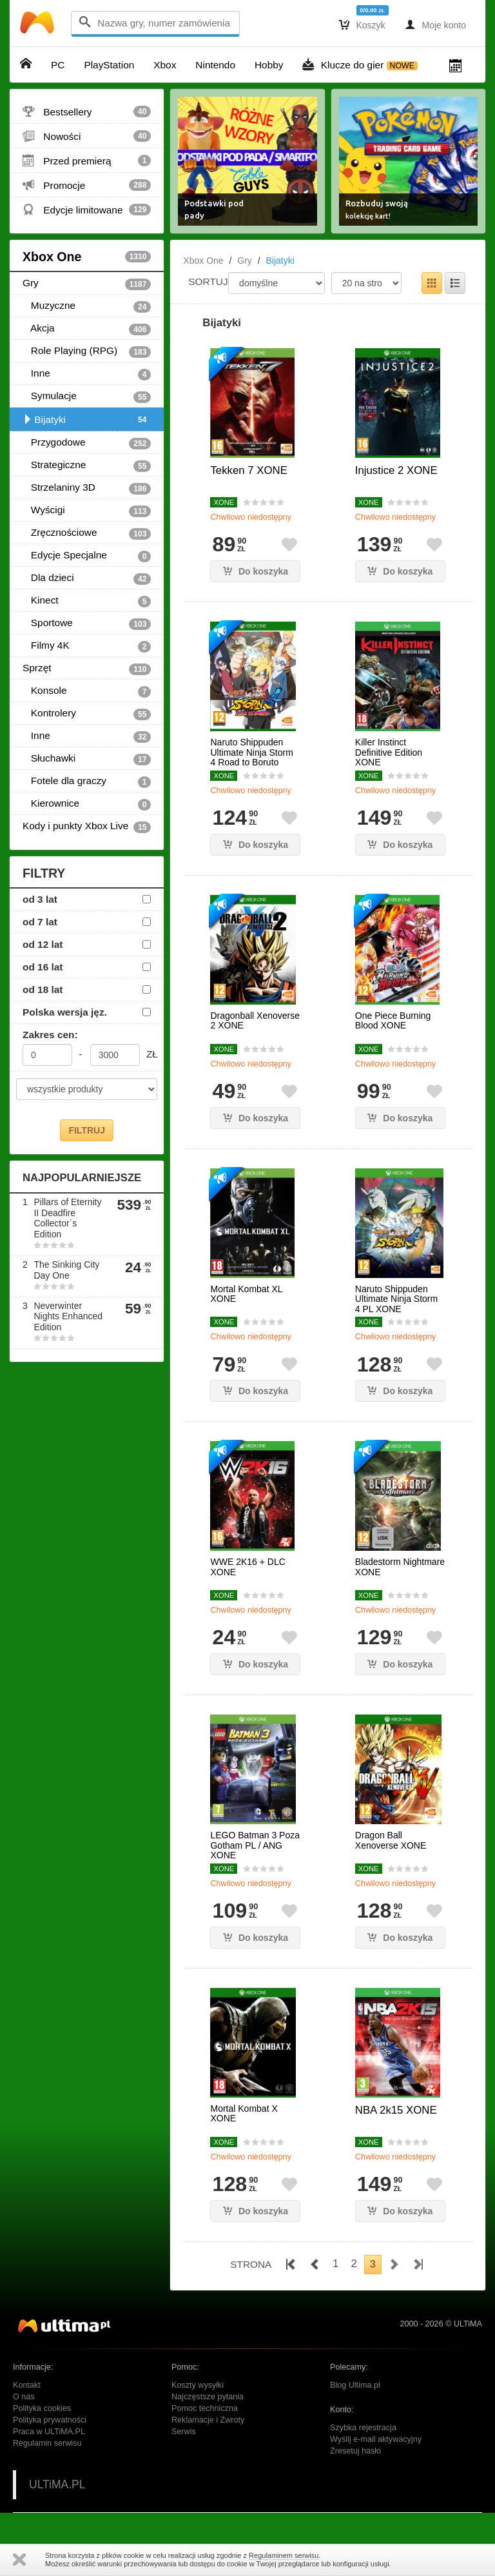  Describe the element at coordinates (87, 351) in the screenshot. I see `Role Playing (RPG)` at that location.